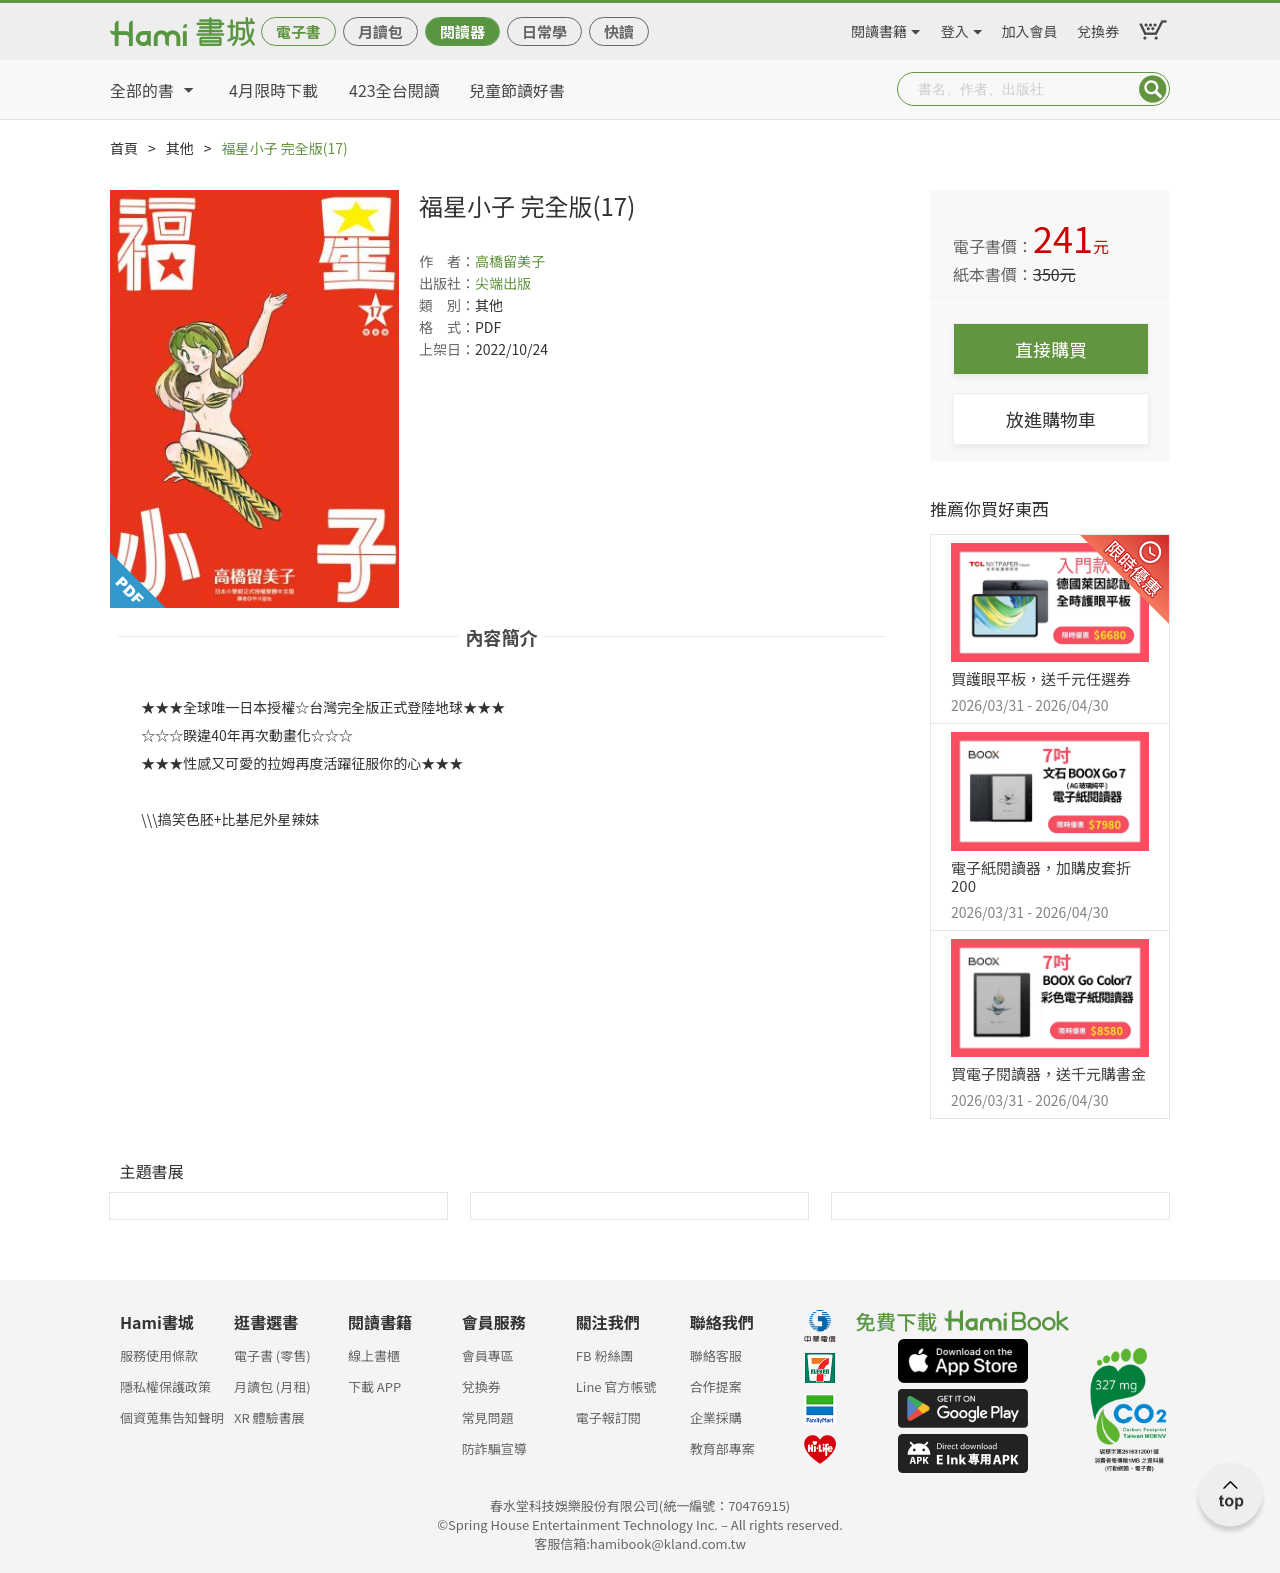 This screenshot has height=1573, width=1280. I want to click on 教育部專案, so click(722, 1448).